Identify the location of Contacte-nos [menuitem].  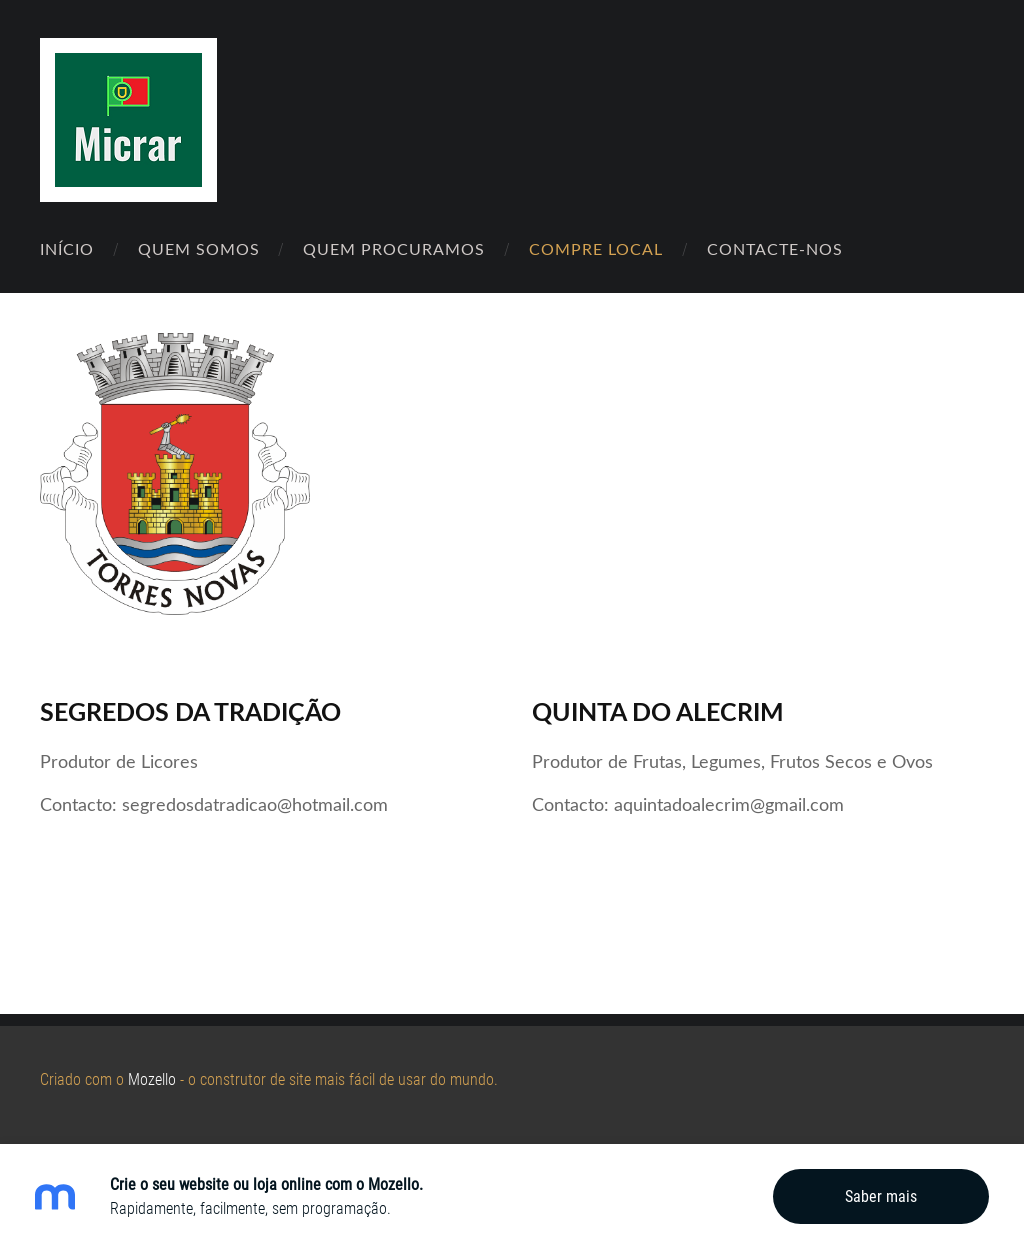
(775, 249).